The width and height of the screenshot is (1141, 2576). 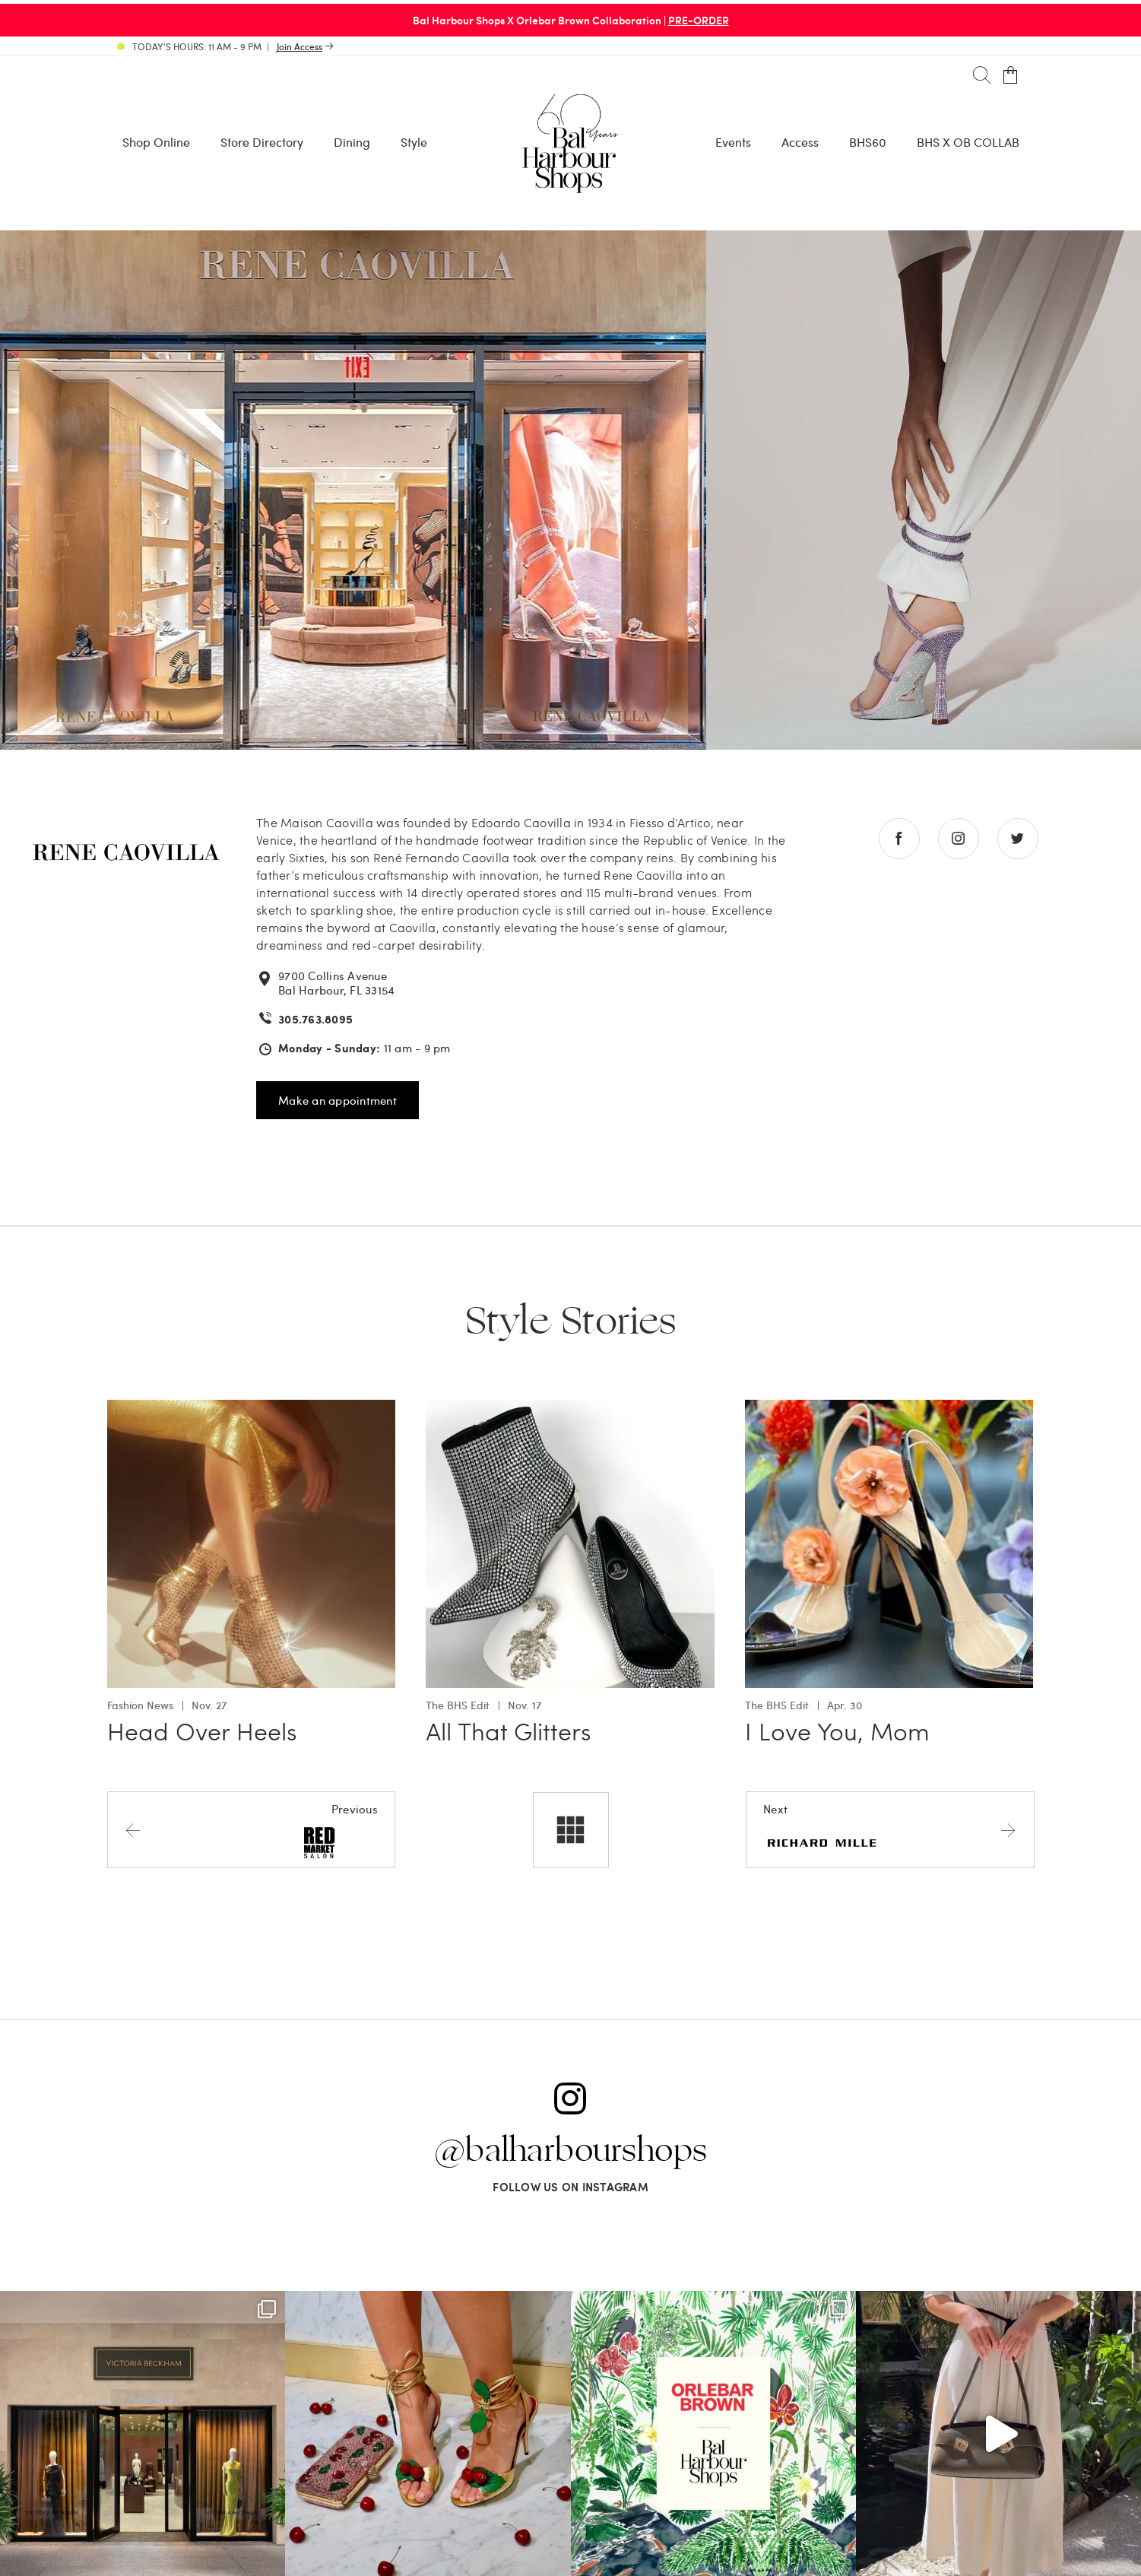 What do you see at coordinates (337, 1100) in the screenshot?
I see `Make an appointment` at bounding box center [337, 1100].